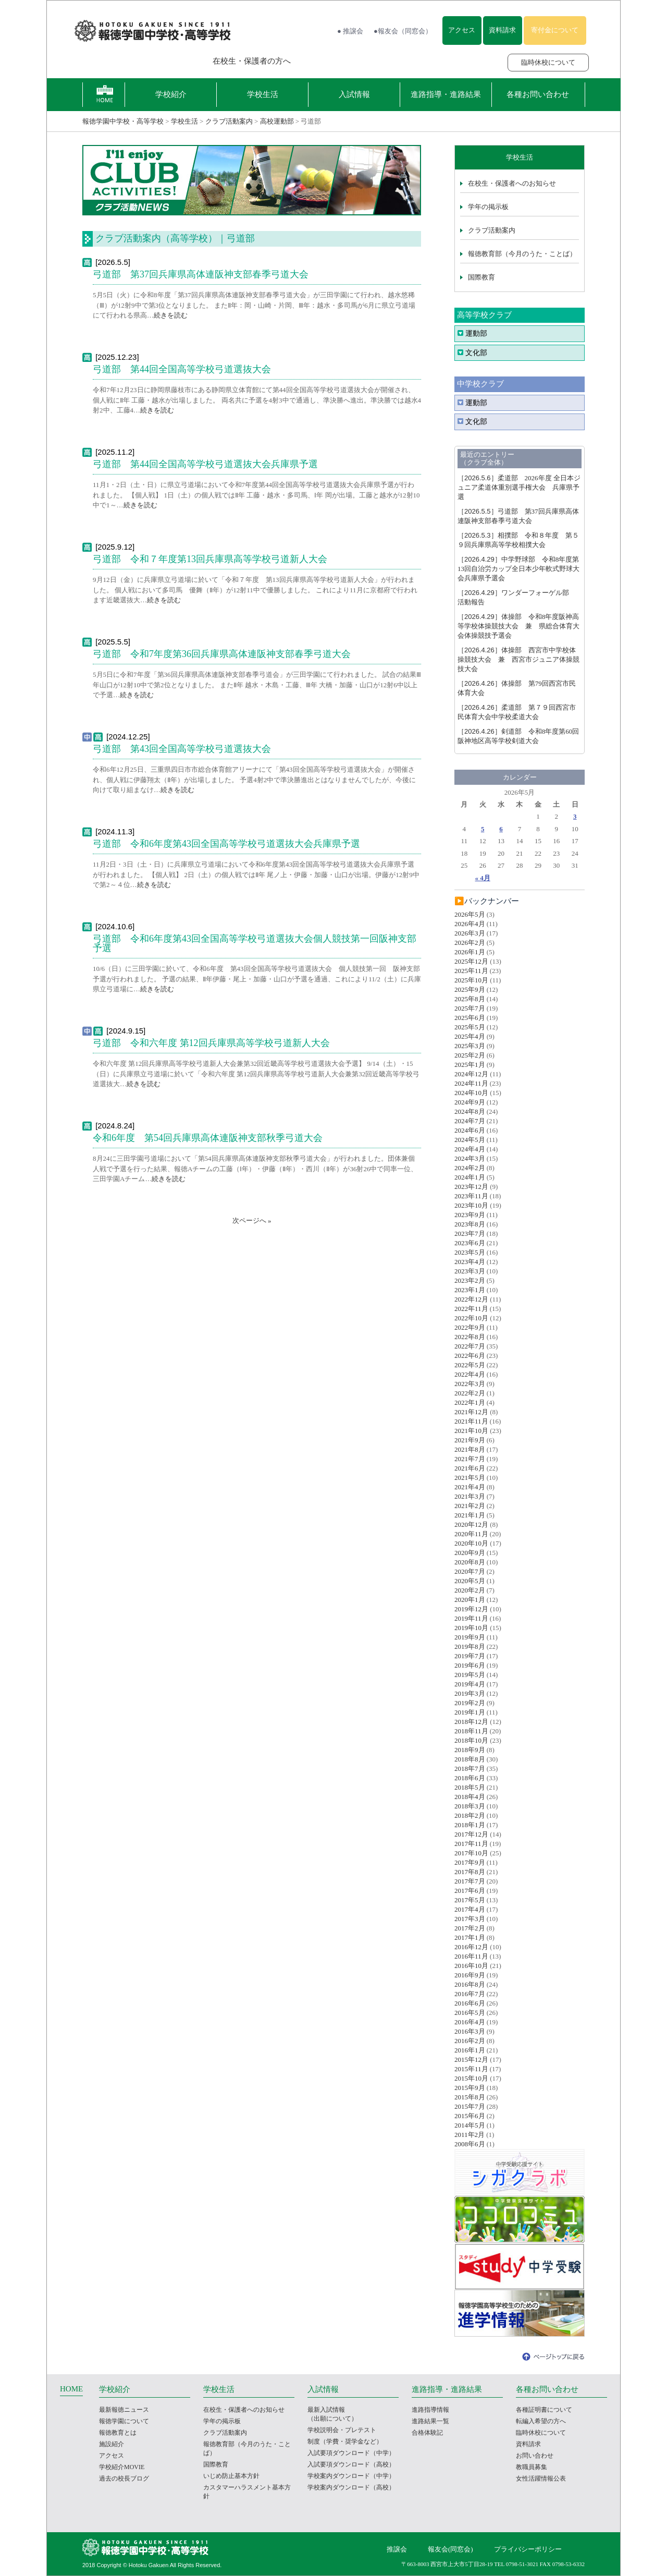  Describe the element at coordinates (469, 1787) in the screenshot. I see `2018年5月` at that location.